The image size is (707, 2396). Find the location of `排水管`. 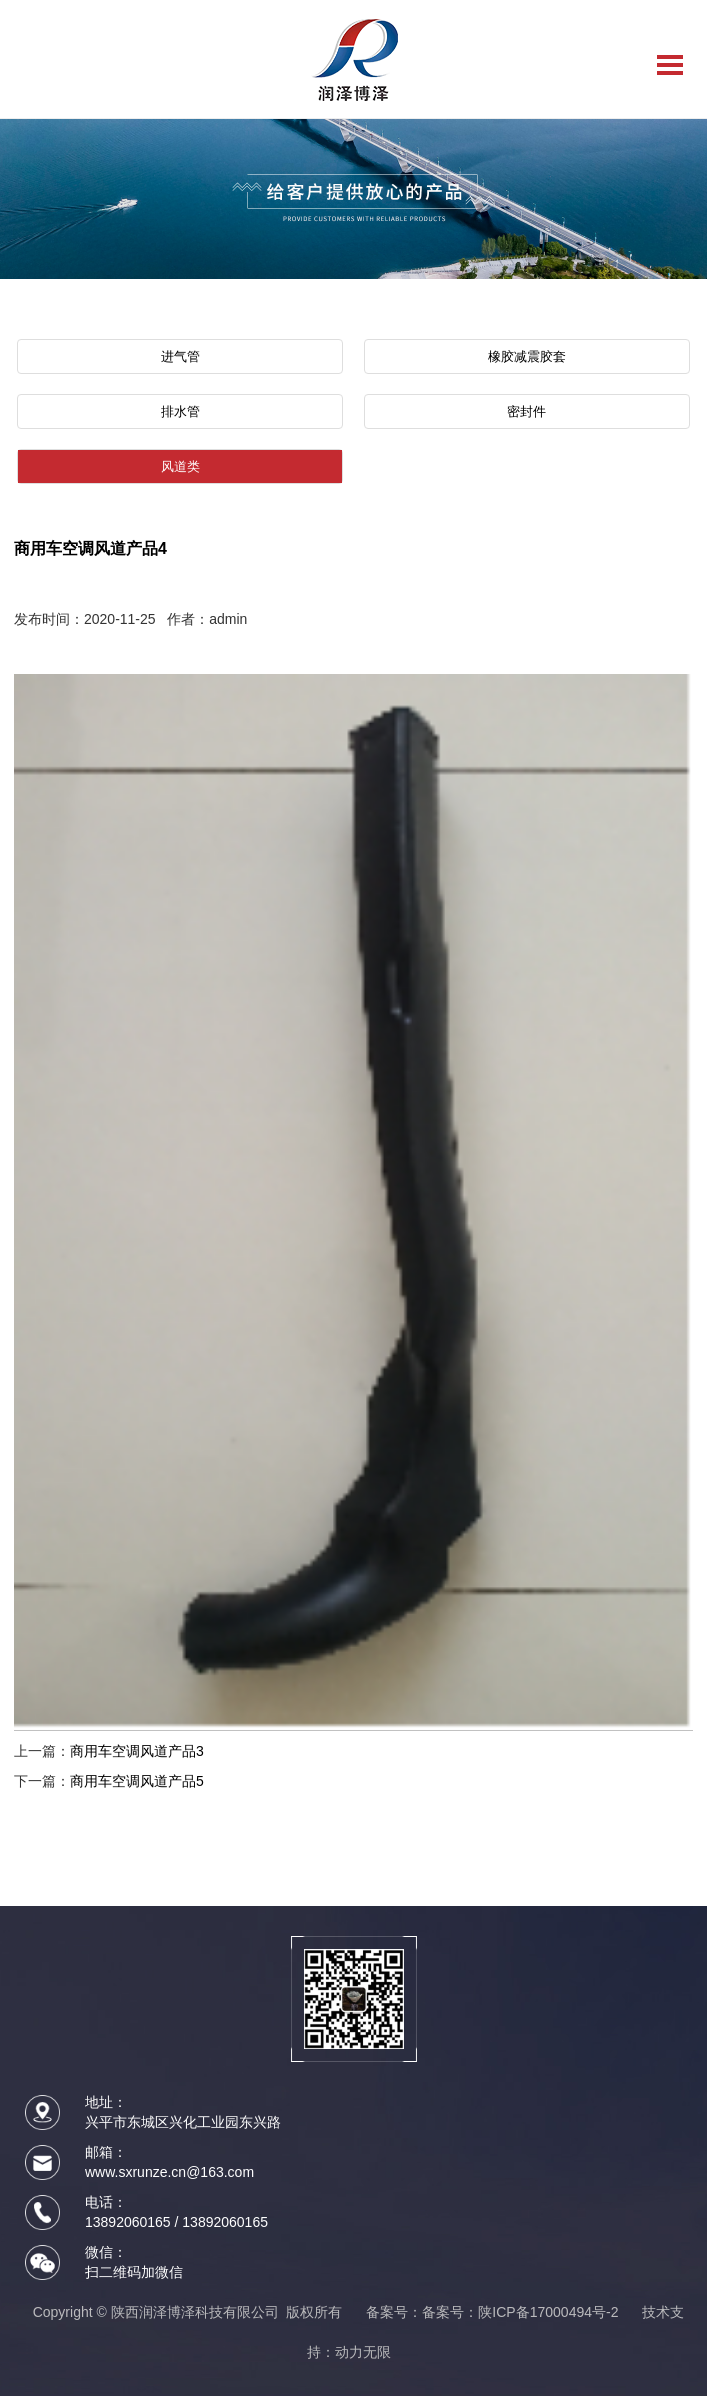

排水管 is located at coordinates (180, 411).